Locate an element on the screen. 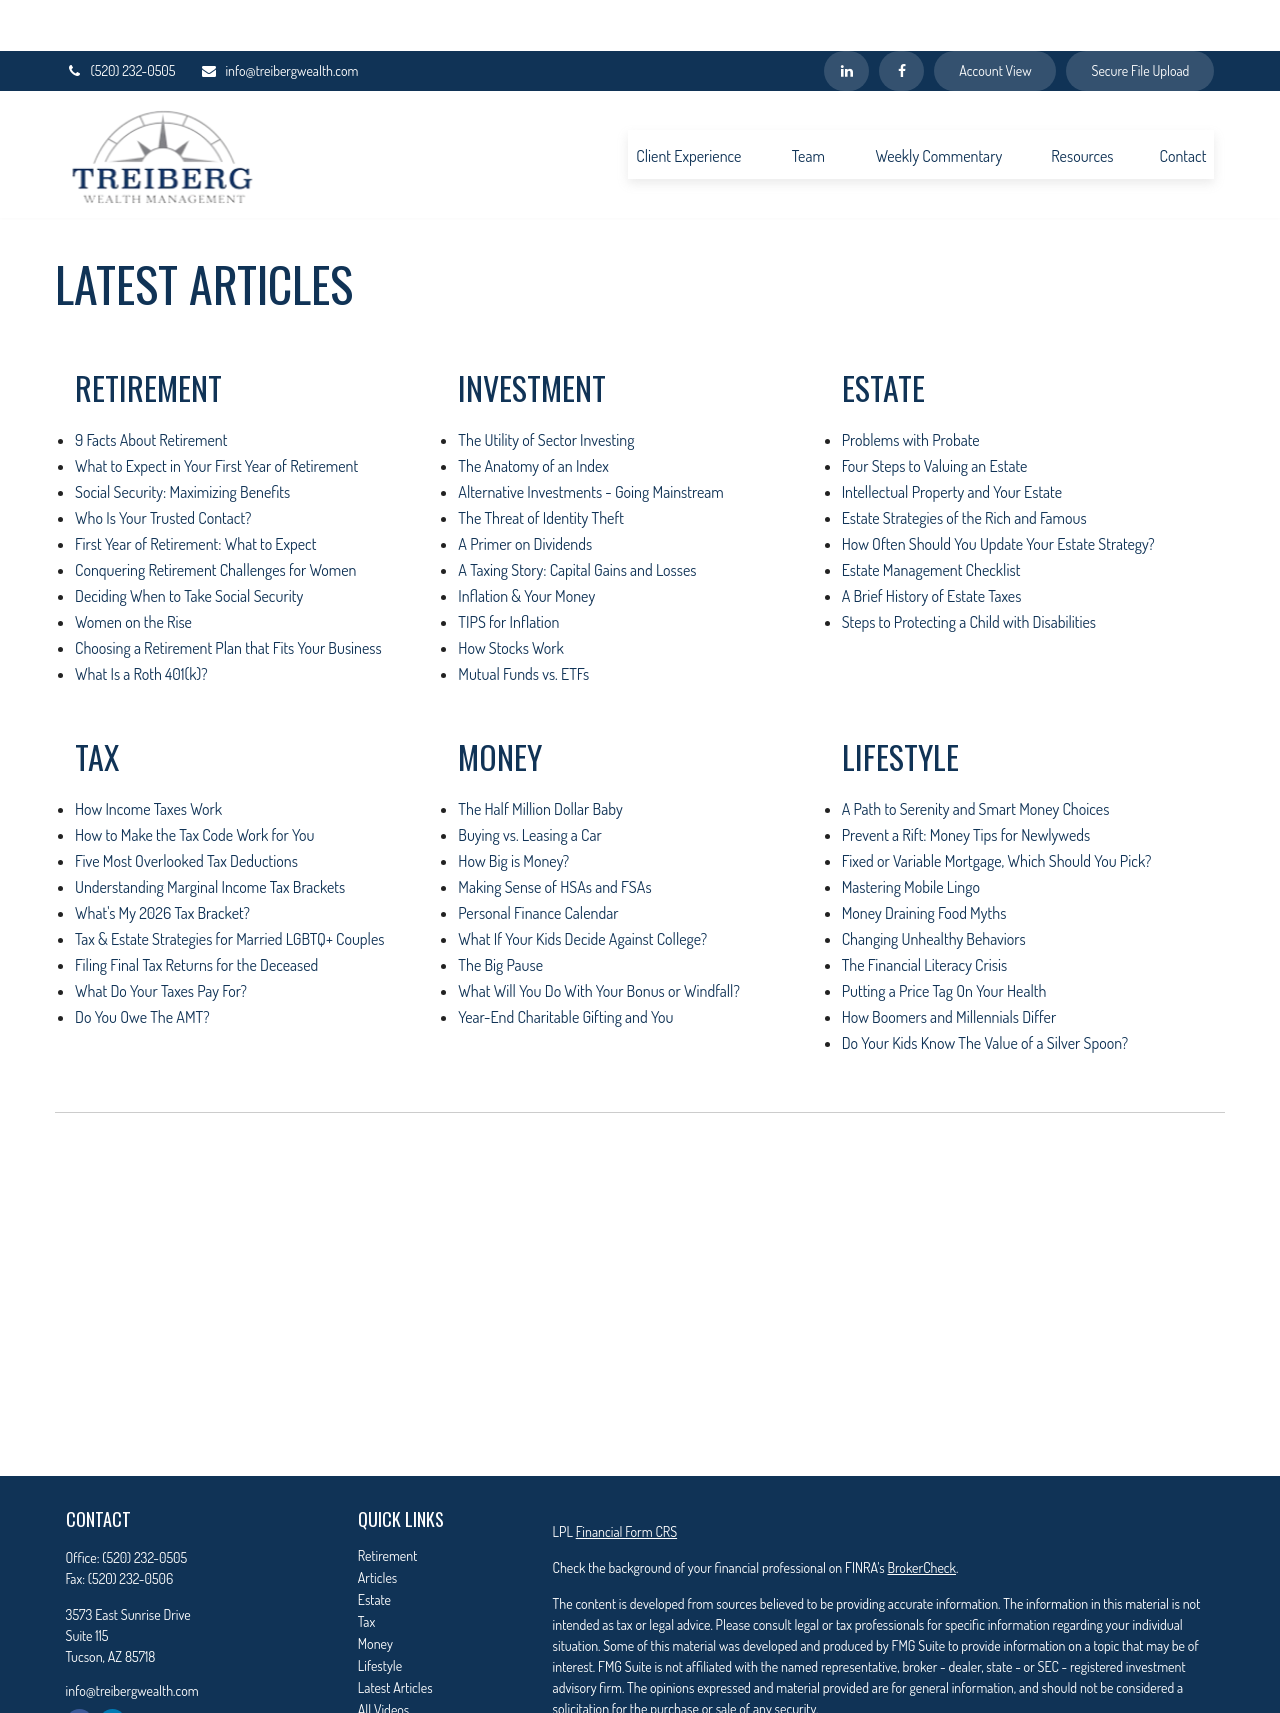 The width and height of the screenshot is (1280, 1713). BrokerCheck is located at coordinates (921, 1516).